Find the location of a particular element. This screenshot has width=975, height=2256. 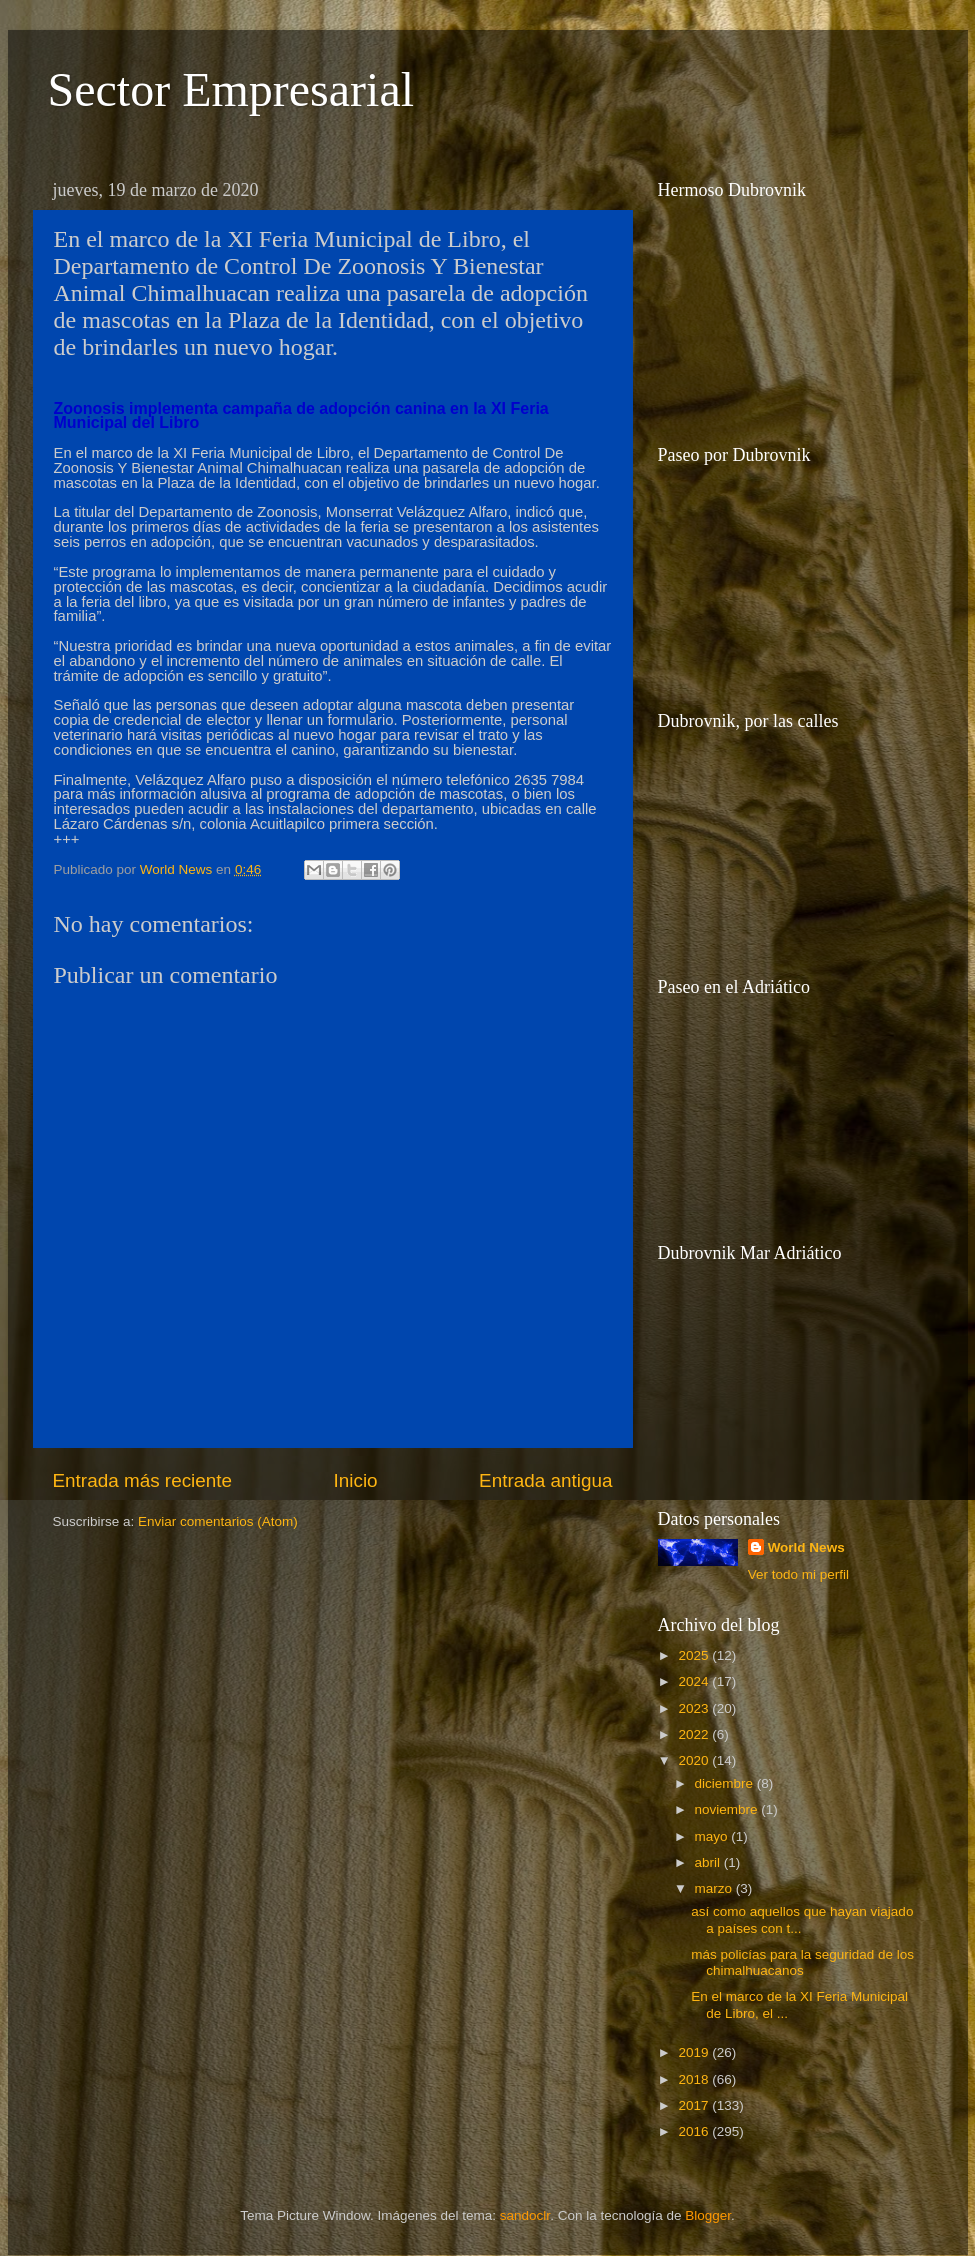

más policías para la seguridad de los chimalhuacanos is located at coordinates (802, 1962).